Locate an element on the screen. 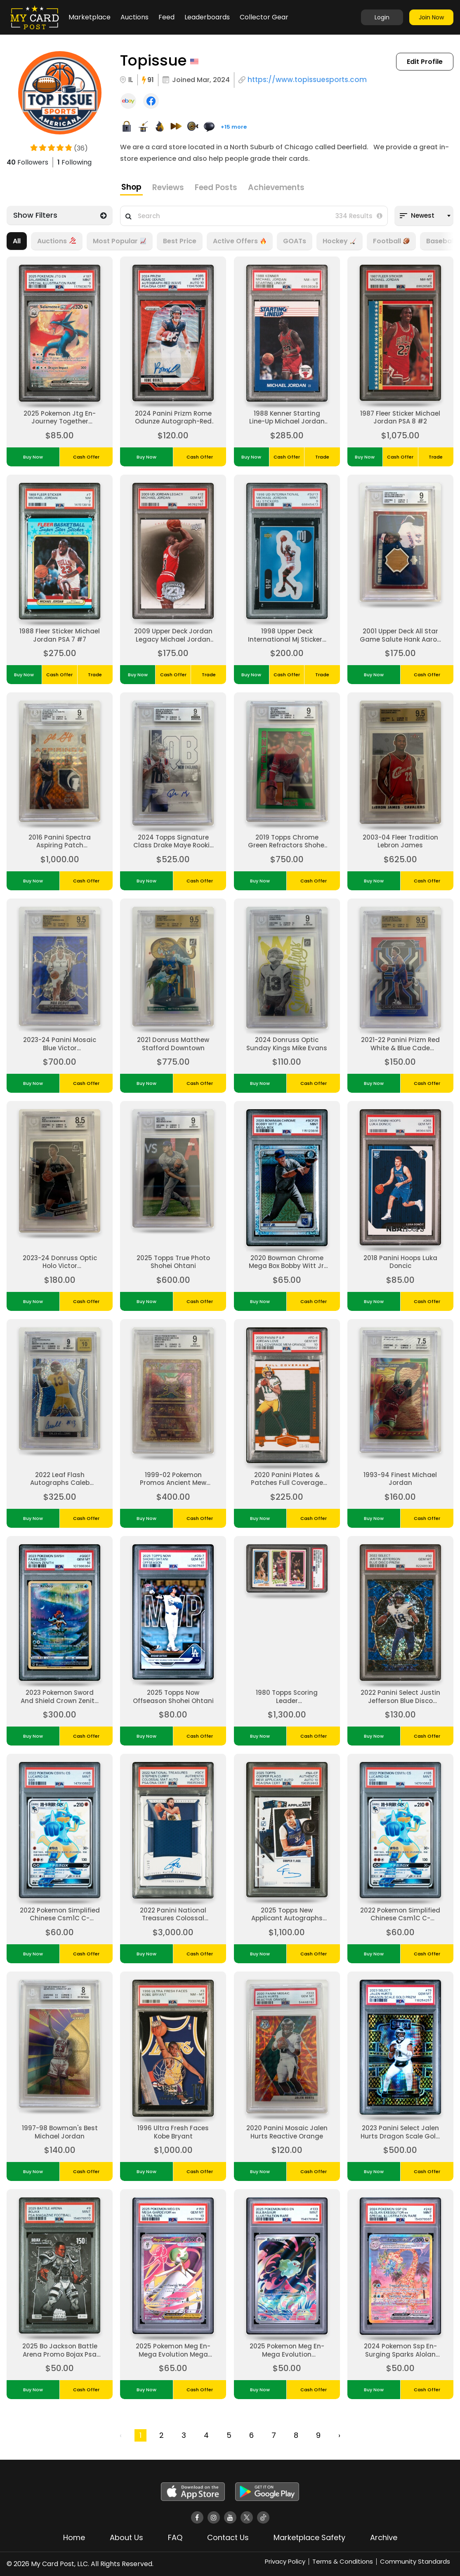  Achievements is located at coordinates (276, 187).